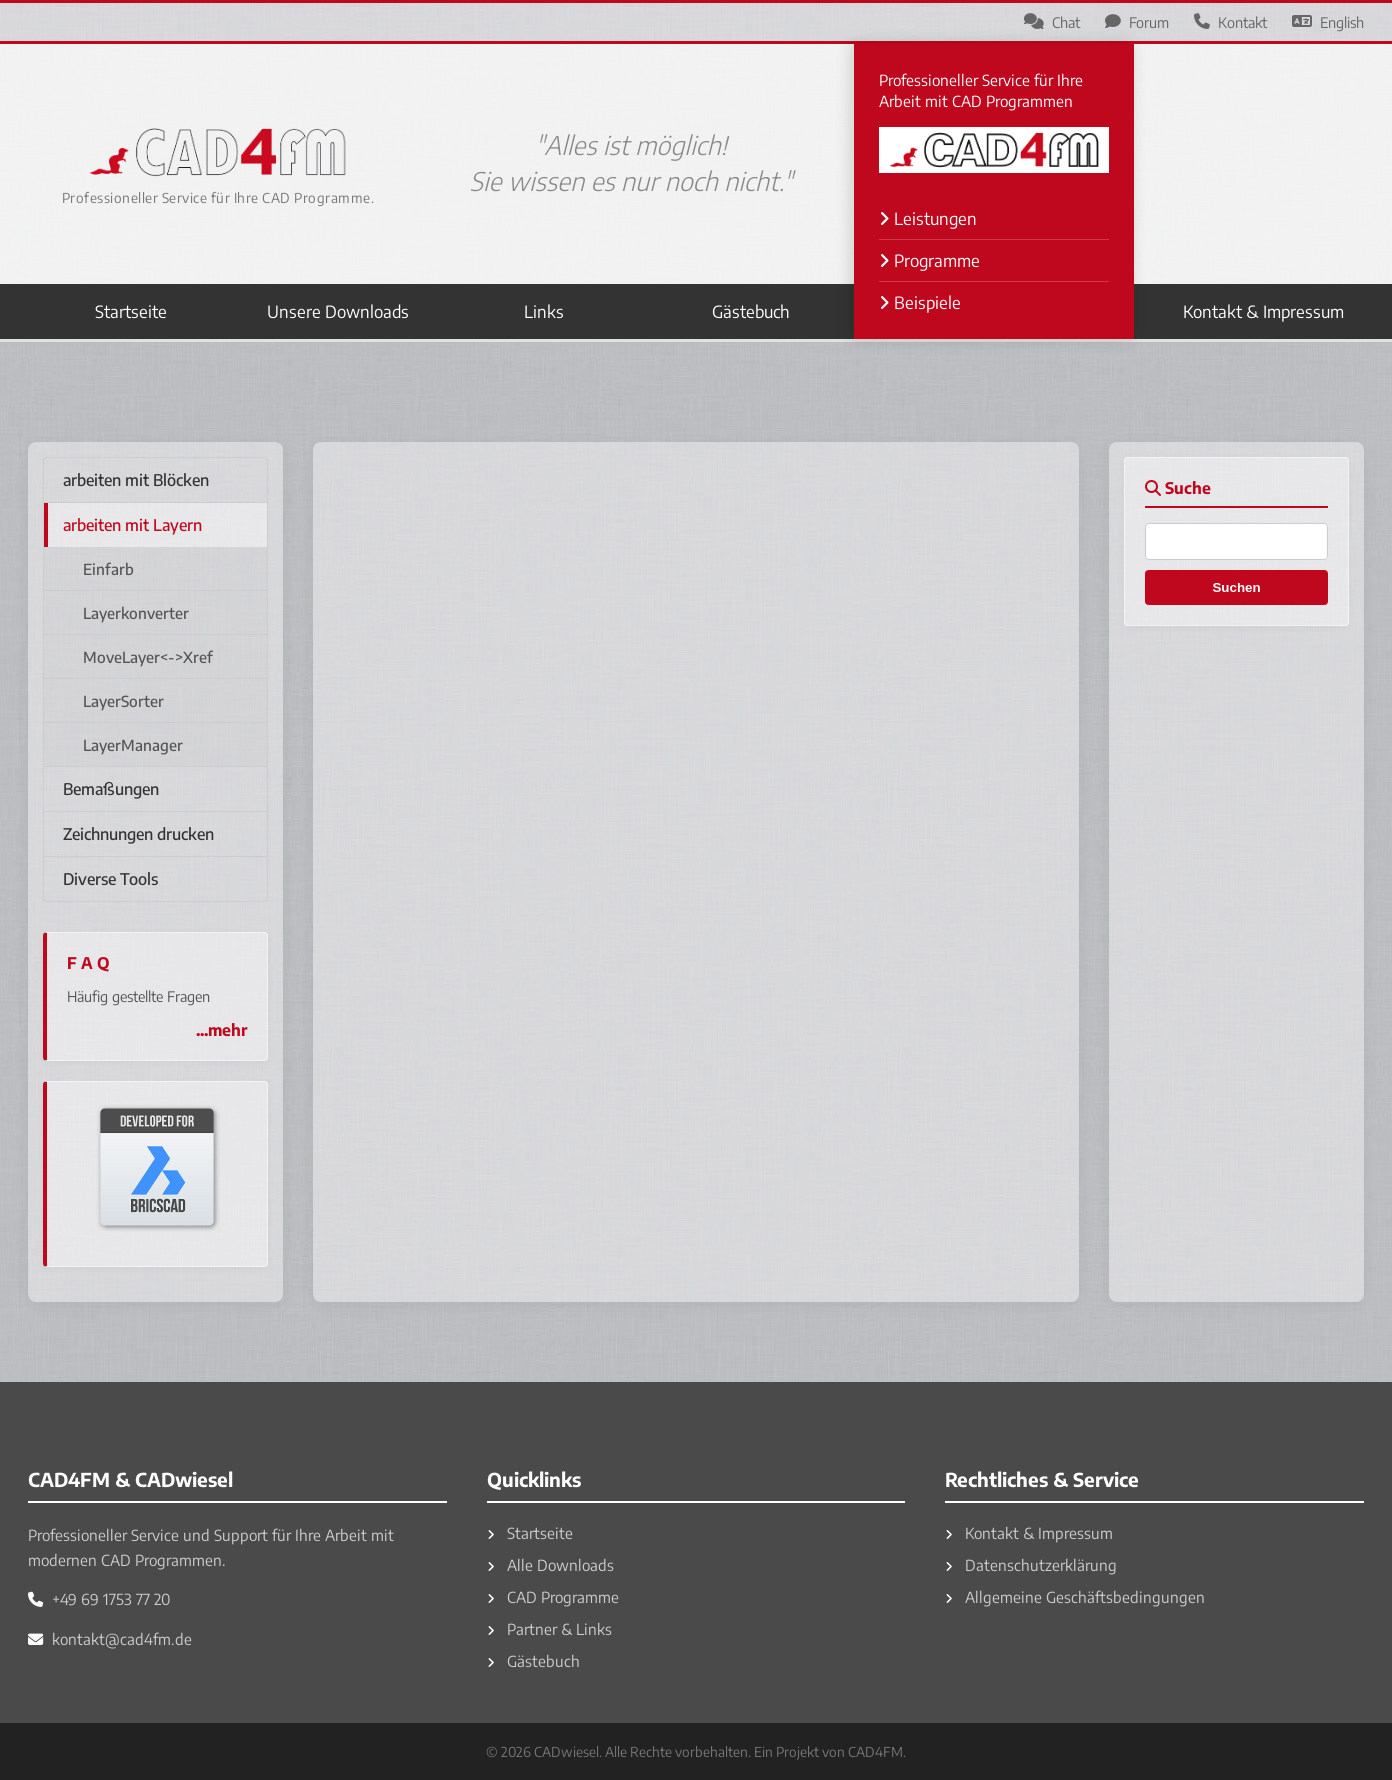  What do you see at coordinates (550, 1564) in the screenshot?
I see `Alle Downloads` at bounding box center [550, 1564].